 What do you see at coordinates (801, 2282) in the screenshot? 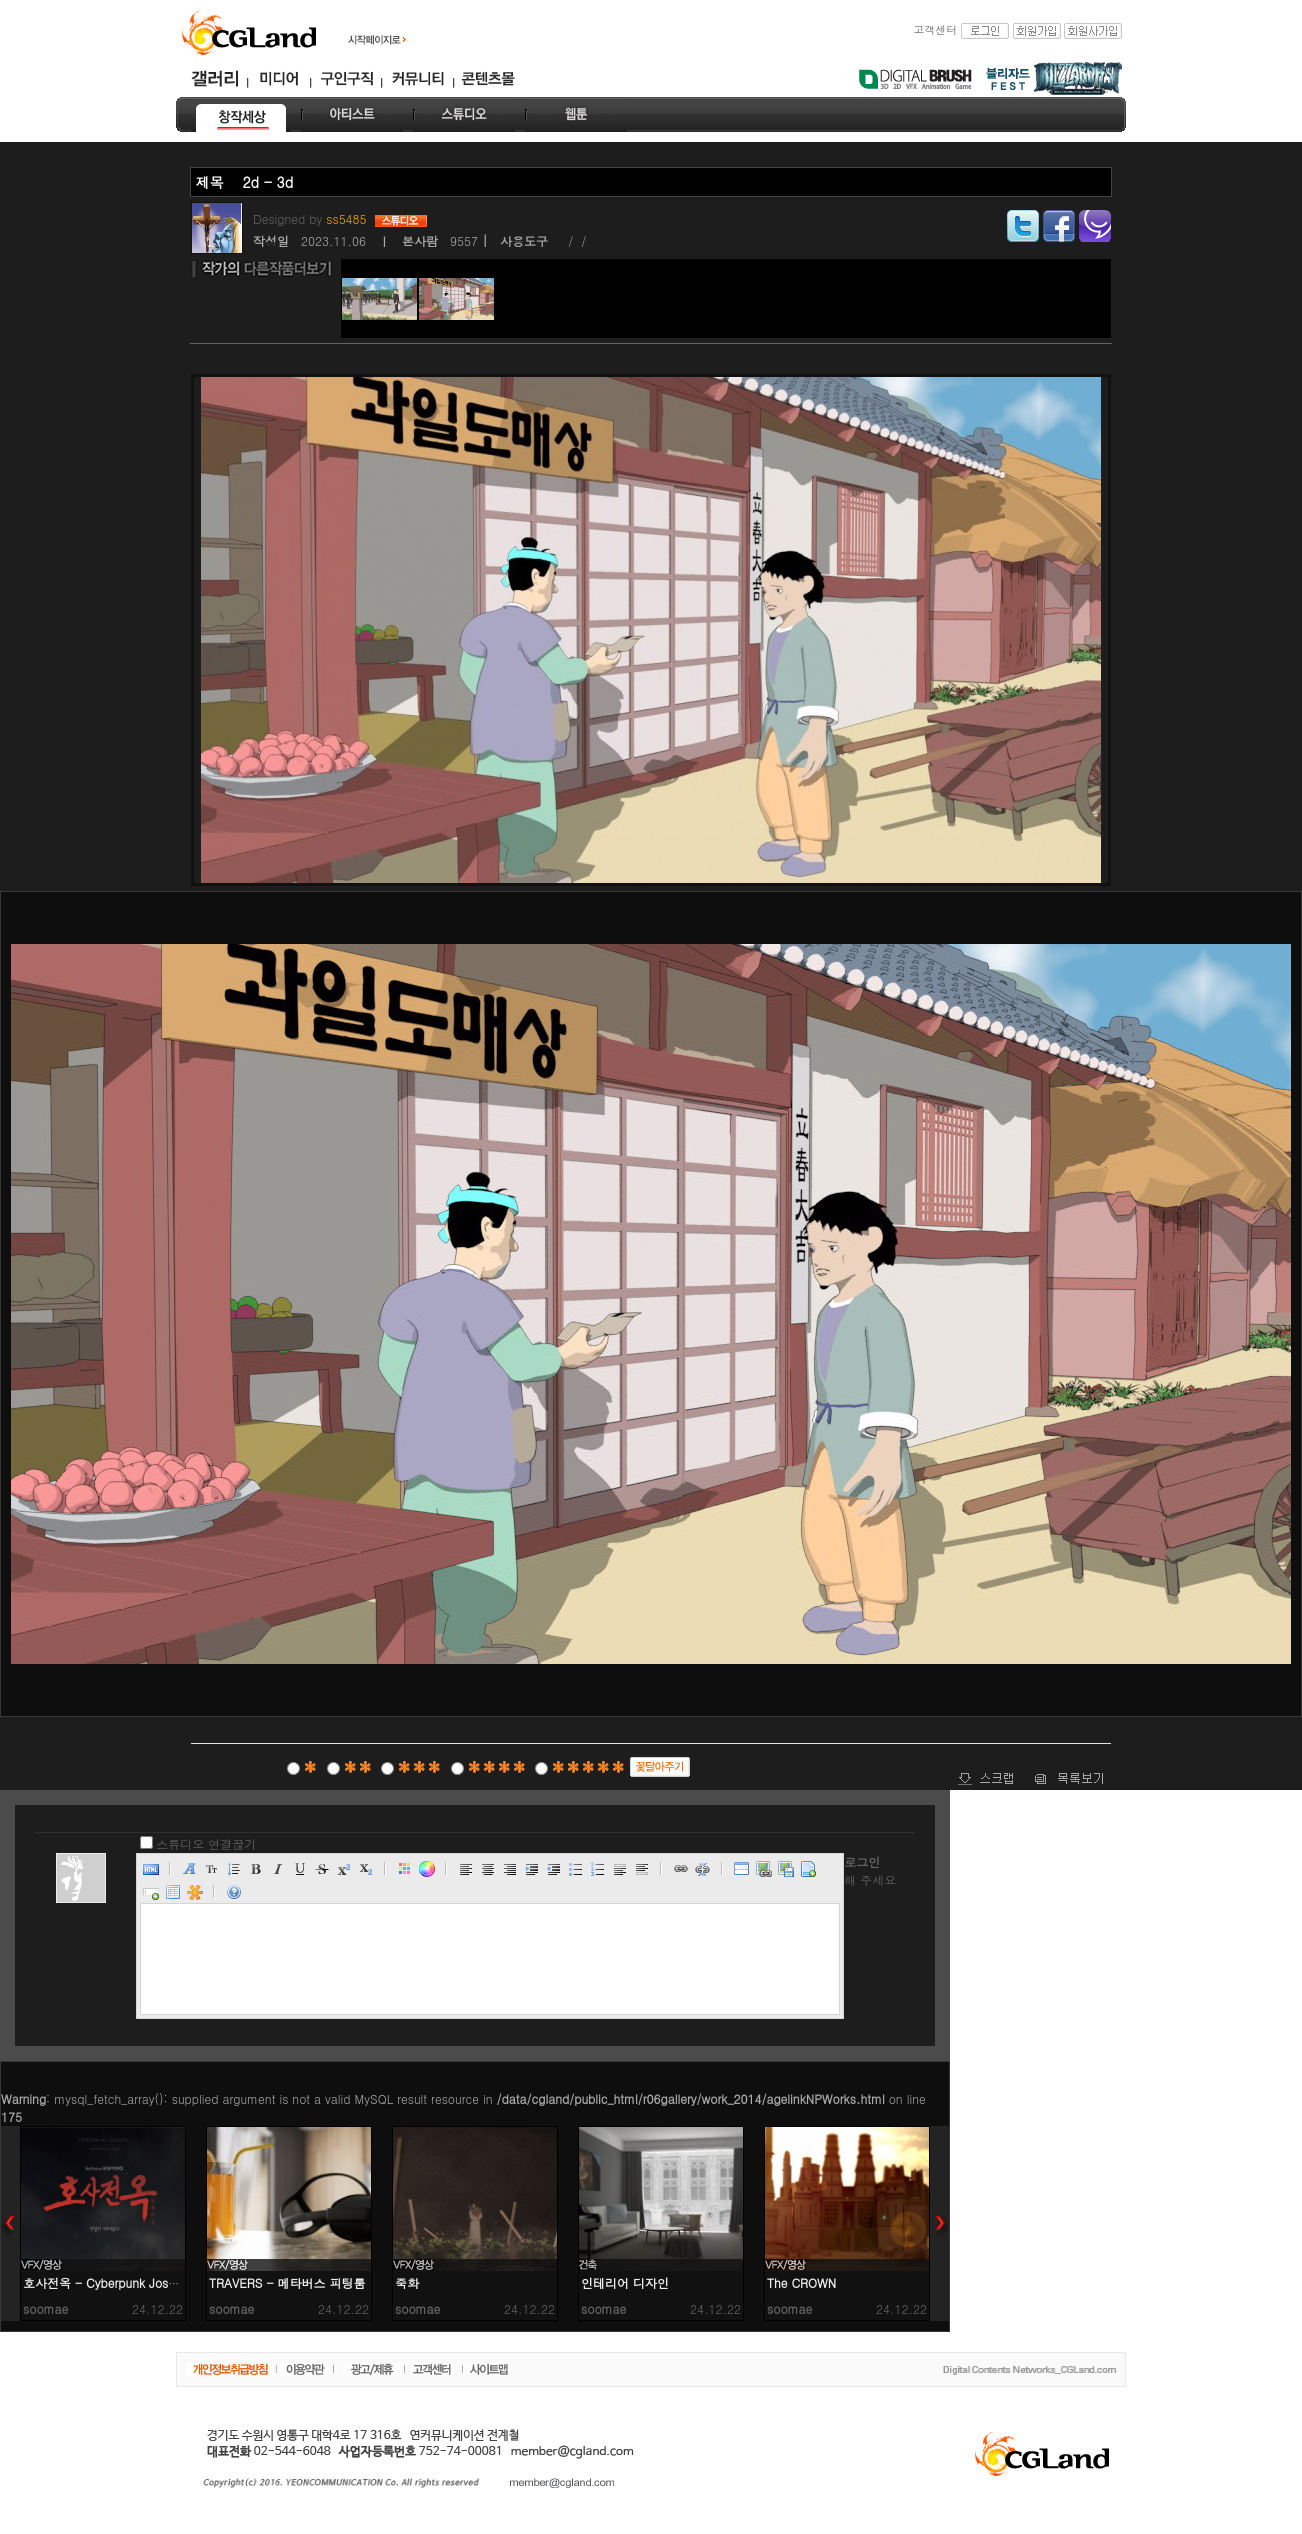
I see `The CROWN` at bounding box center [801, 2282].